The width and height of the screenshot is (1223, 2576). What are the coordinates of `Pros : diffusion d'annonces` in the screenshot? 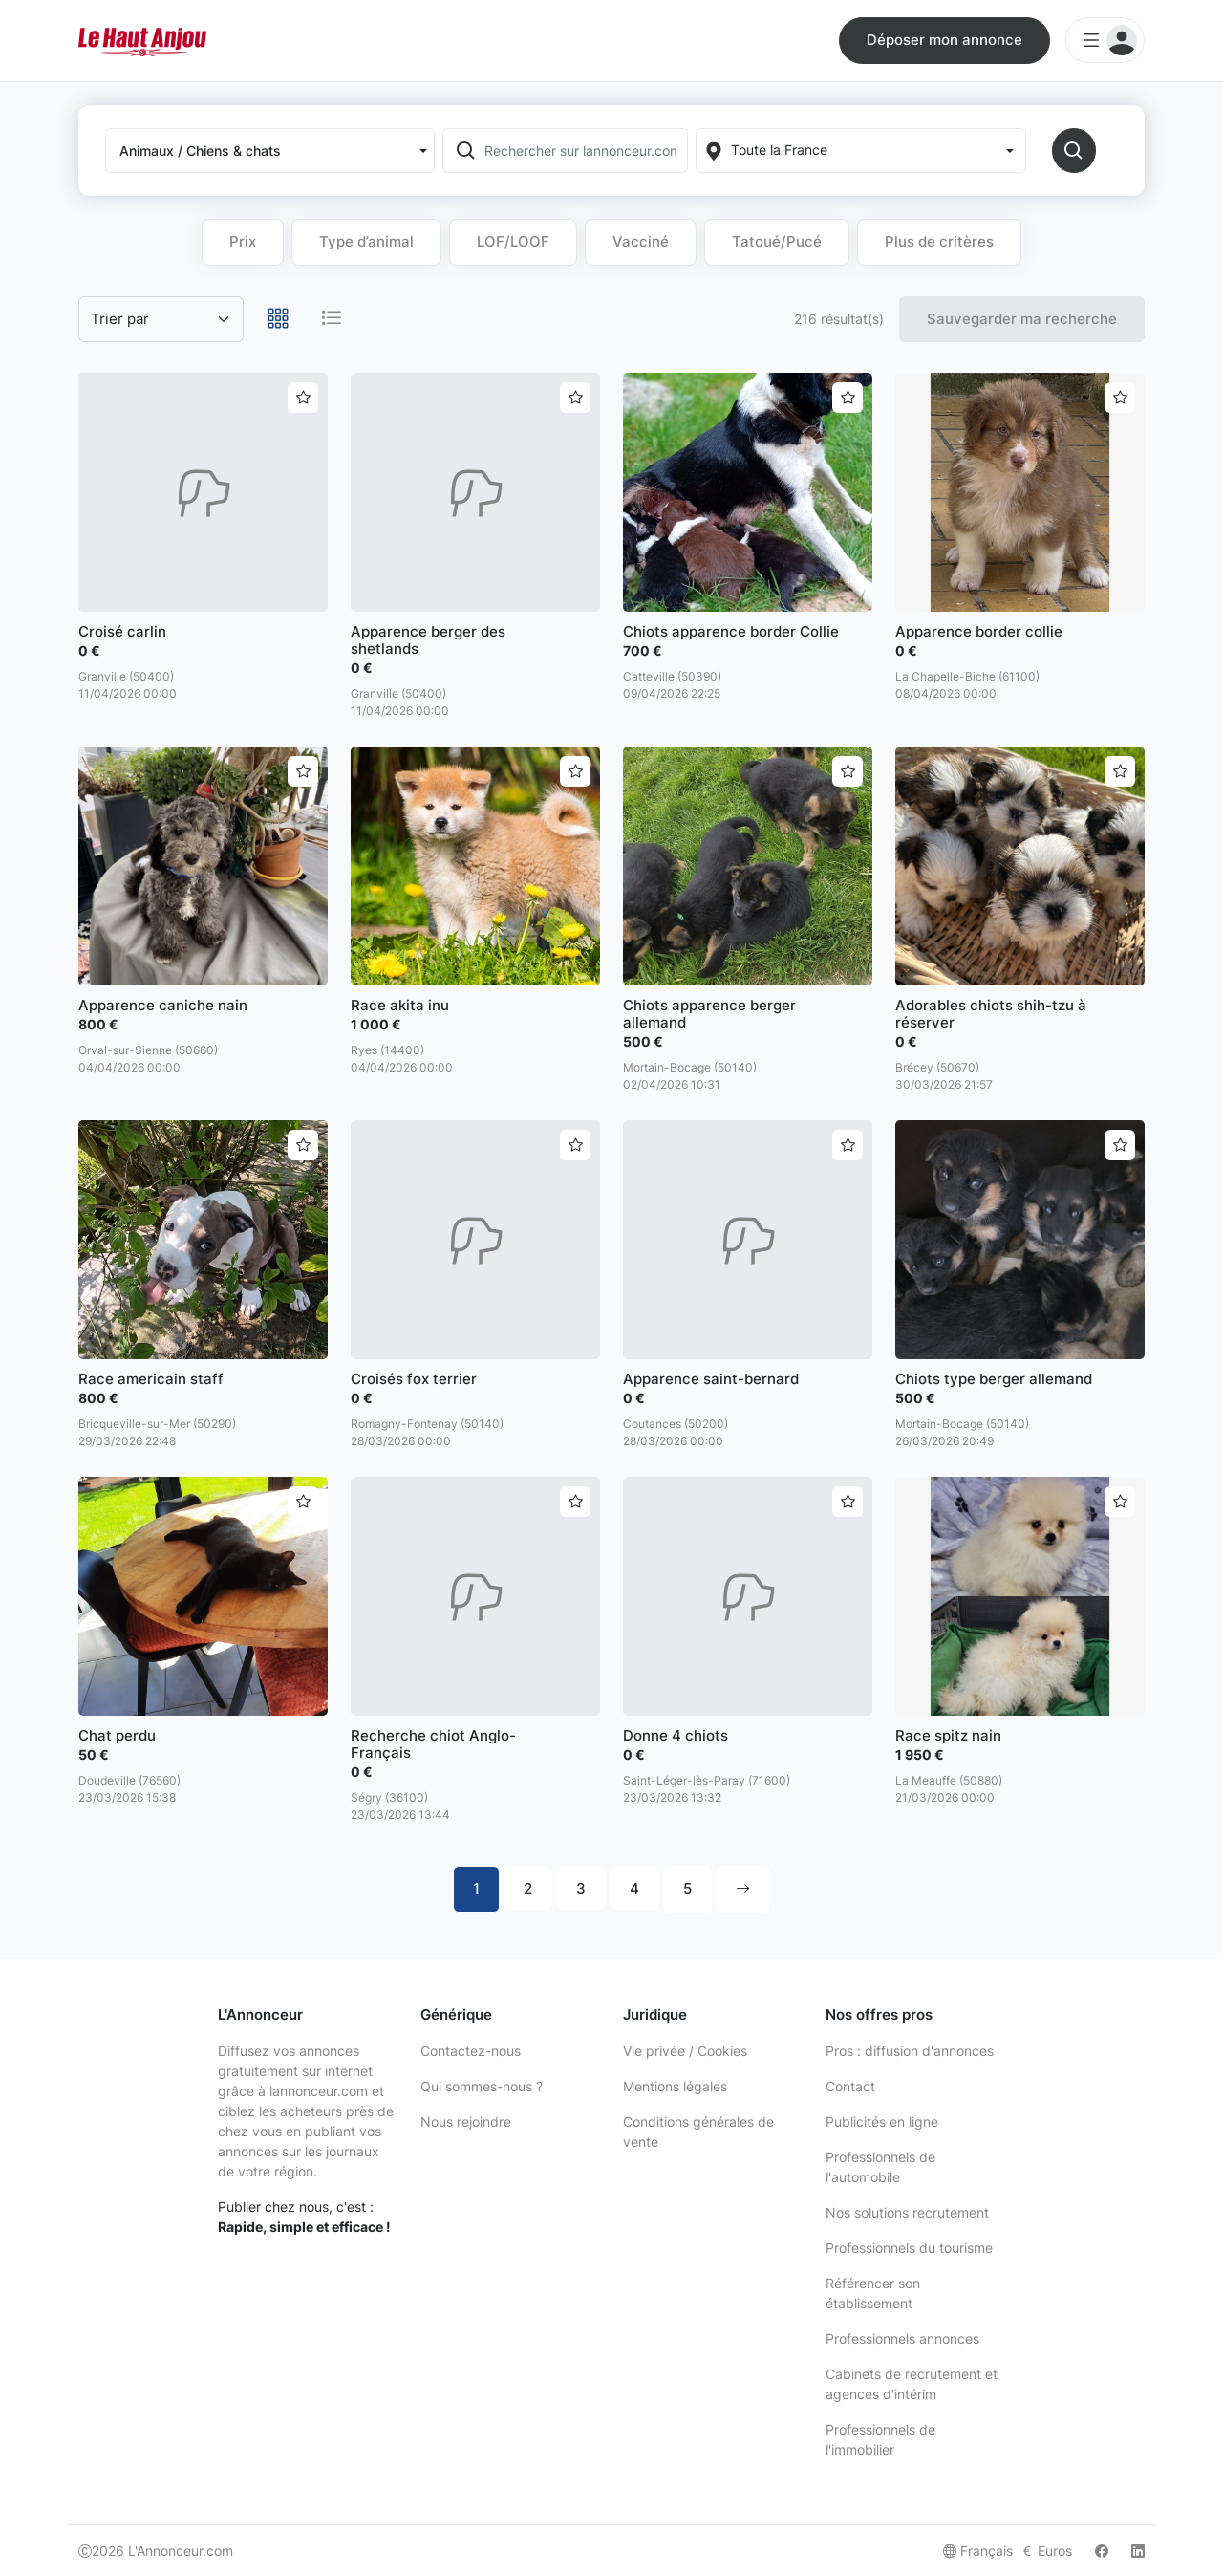 It's located at (910, 2051).